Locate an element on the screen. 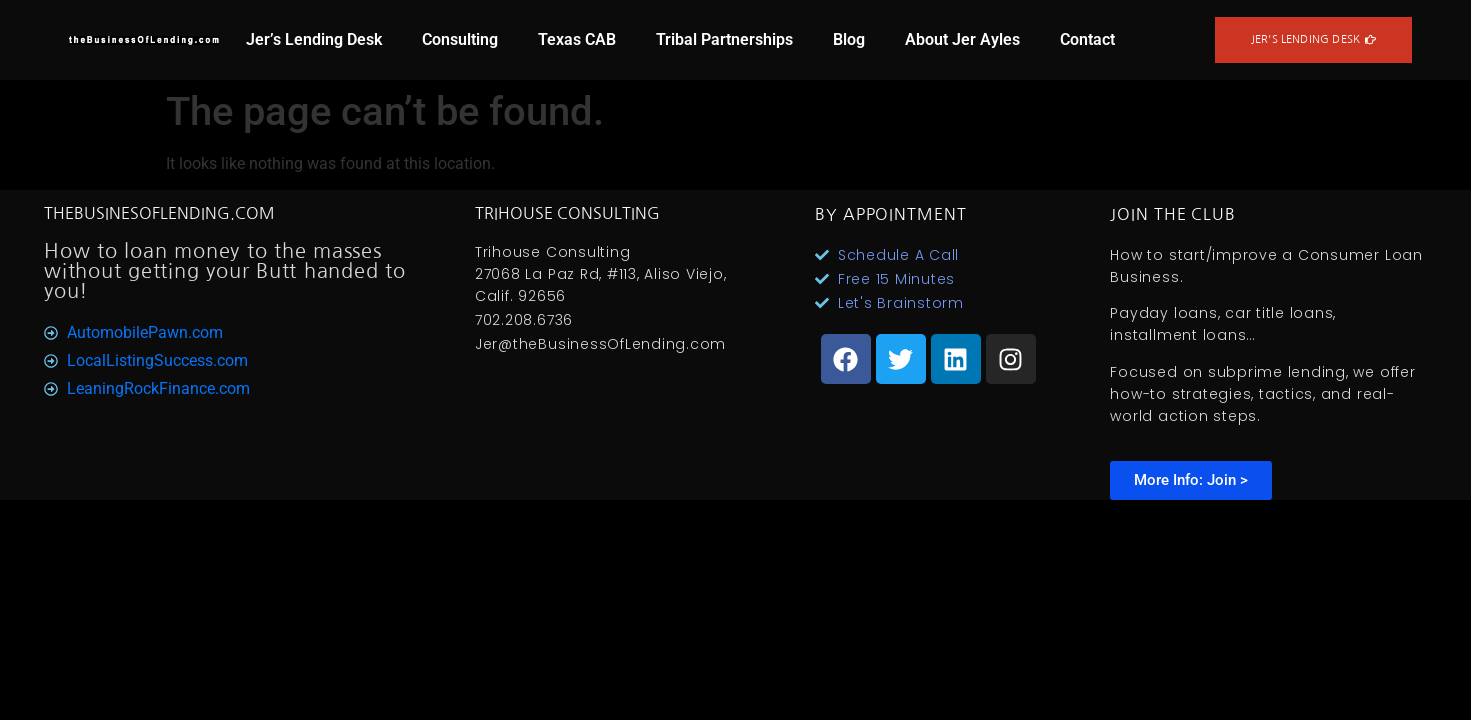 The width and height of the screenshot is (1471, 720). Blog is located at coordinates (849, 39).